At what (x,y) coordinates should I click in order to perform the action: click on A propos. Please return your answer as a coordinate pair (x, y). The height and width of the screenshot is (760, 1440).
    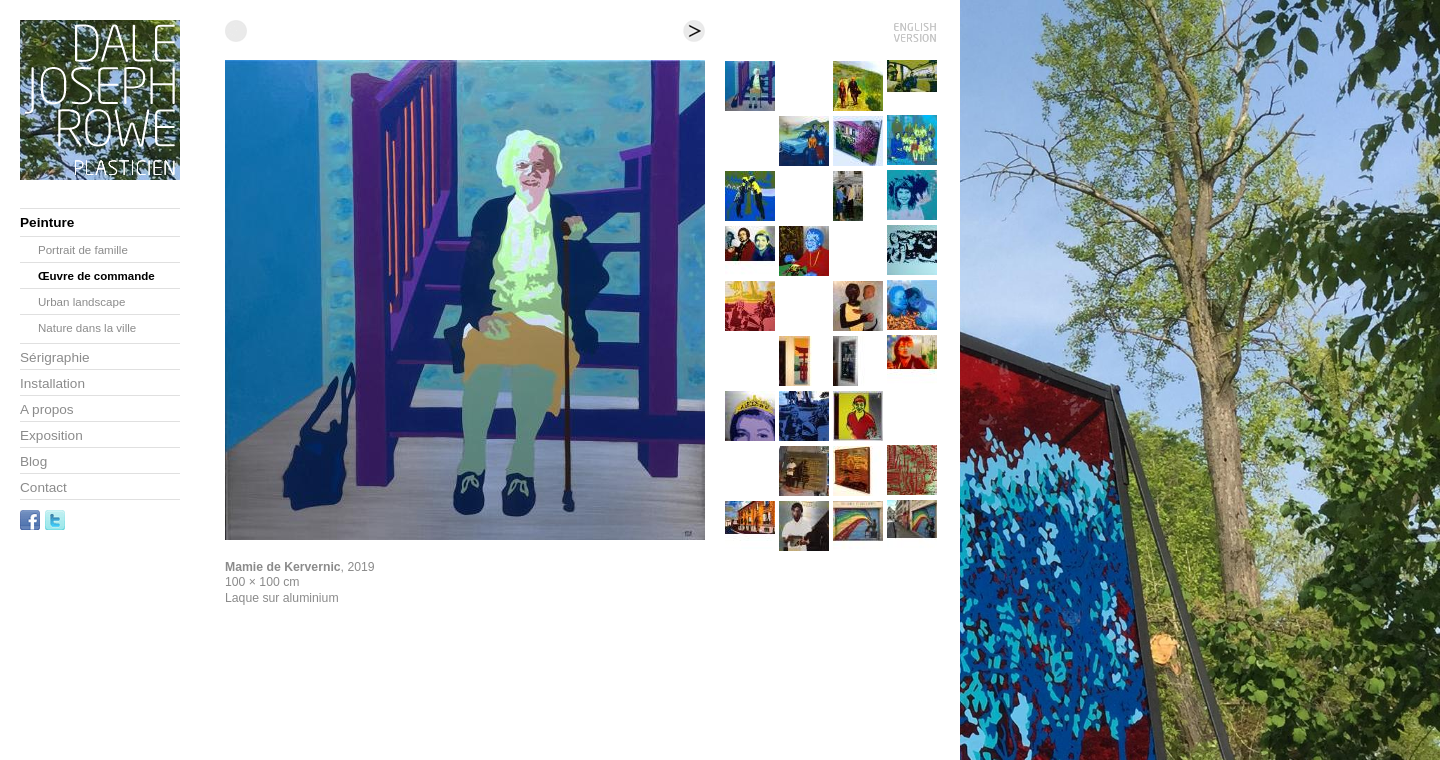
    Looking at the image, I should click on (47, 409).